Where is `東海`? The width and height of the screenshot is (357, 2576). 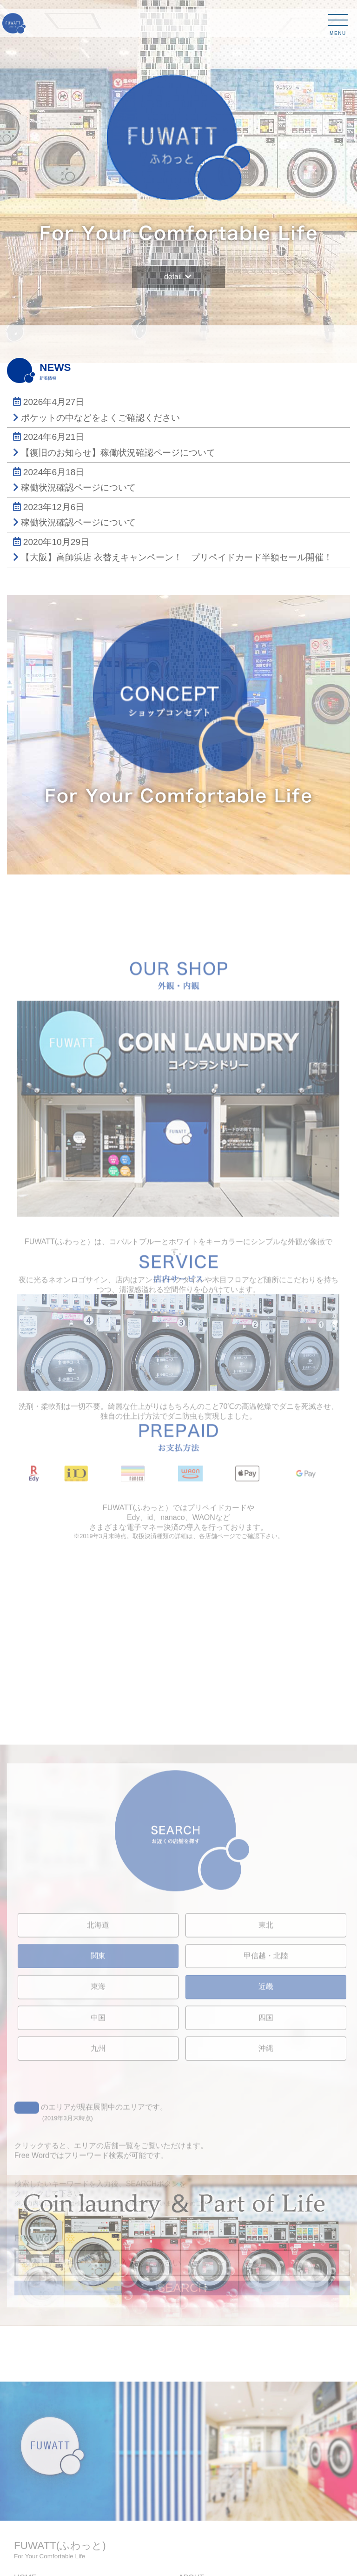 東海 is located at coordinates (98, 2189).